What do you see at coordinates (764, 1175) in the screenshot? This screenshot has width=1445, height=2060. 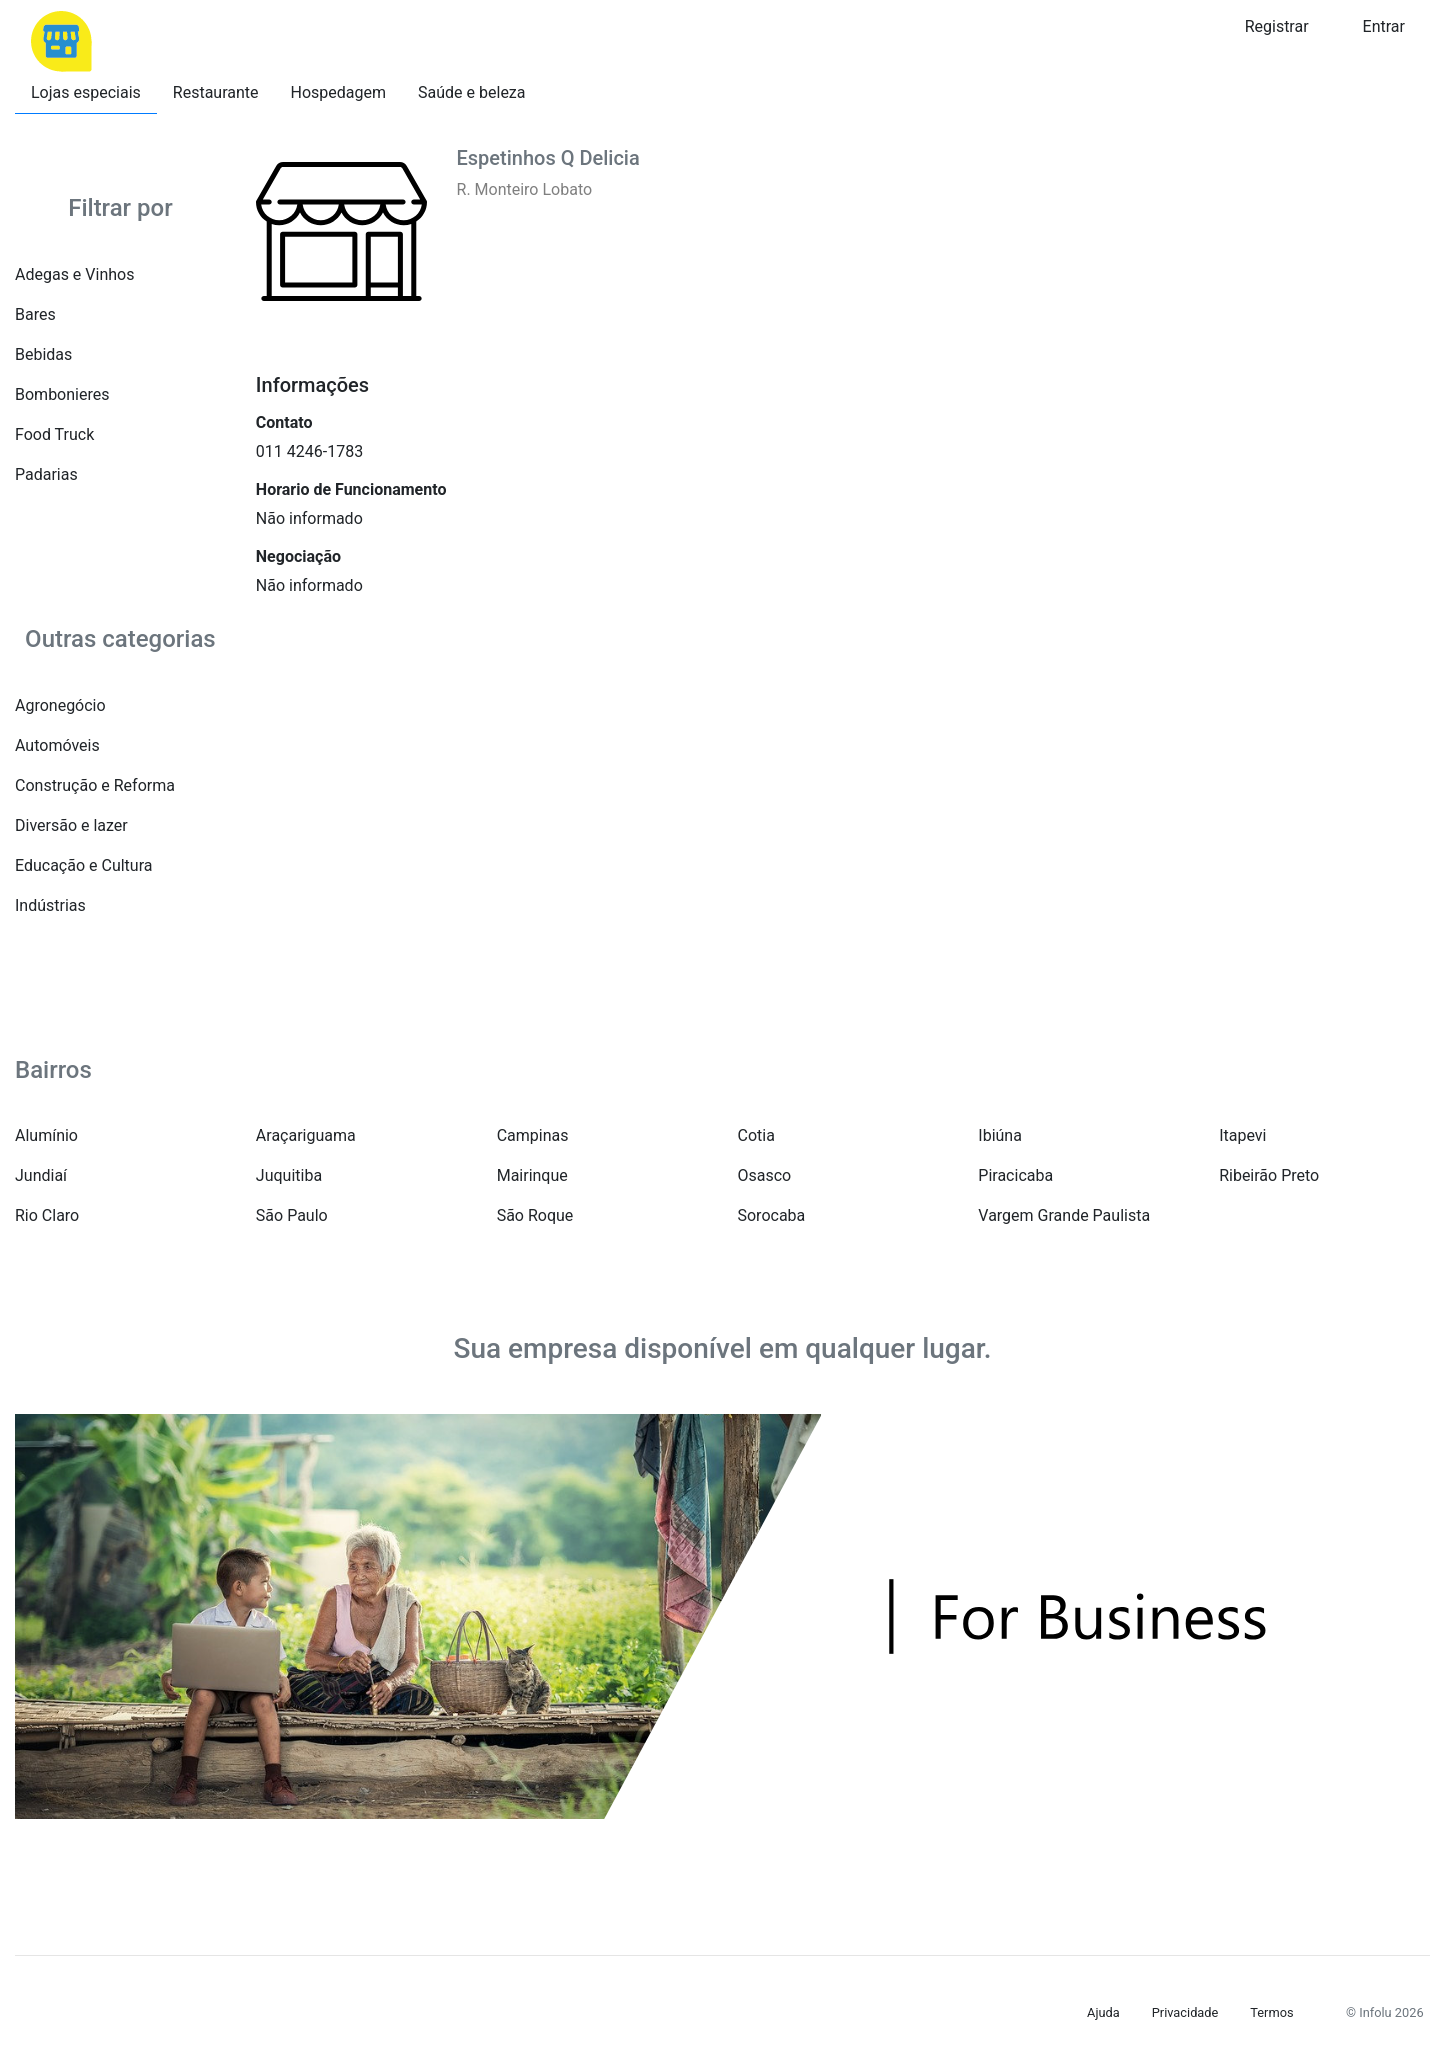 I see `Osasco` at bounding box center [764, 1175].